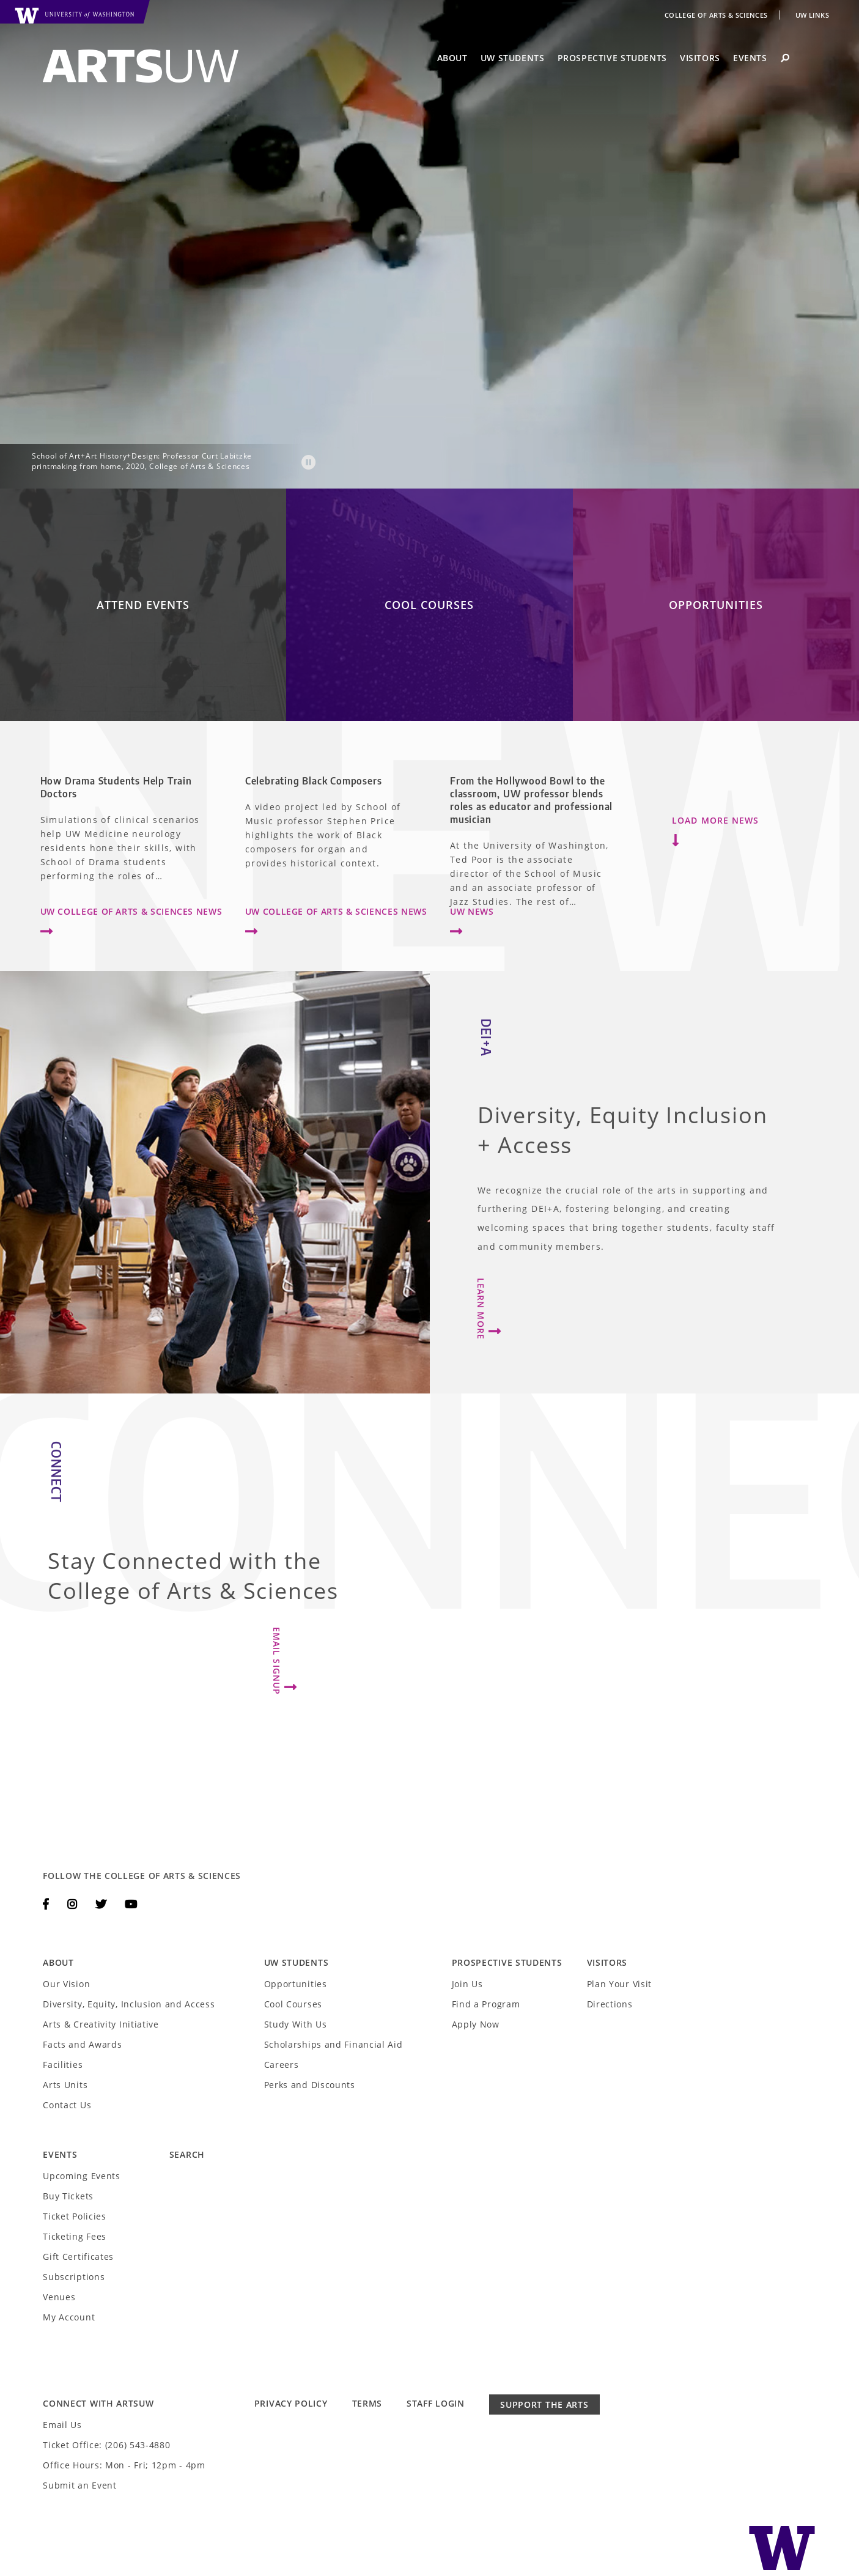  I want to click on Directions, so click(610, 2004).